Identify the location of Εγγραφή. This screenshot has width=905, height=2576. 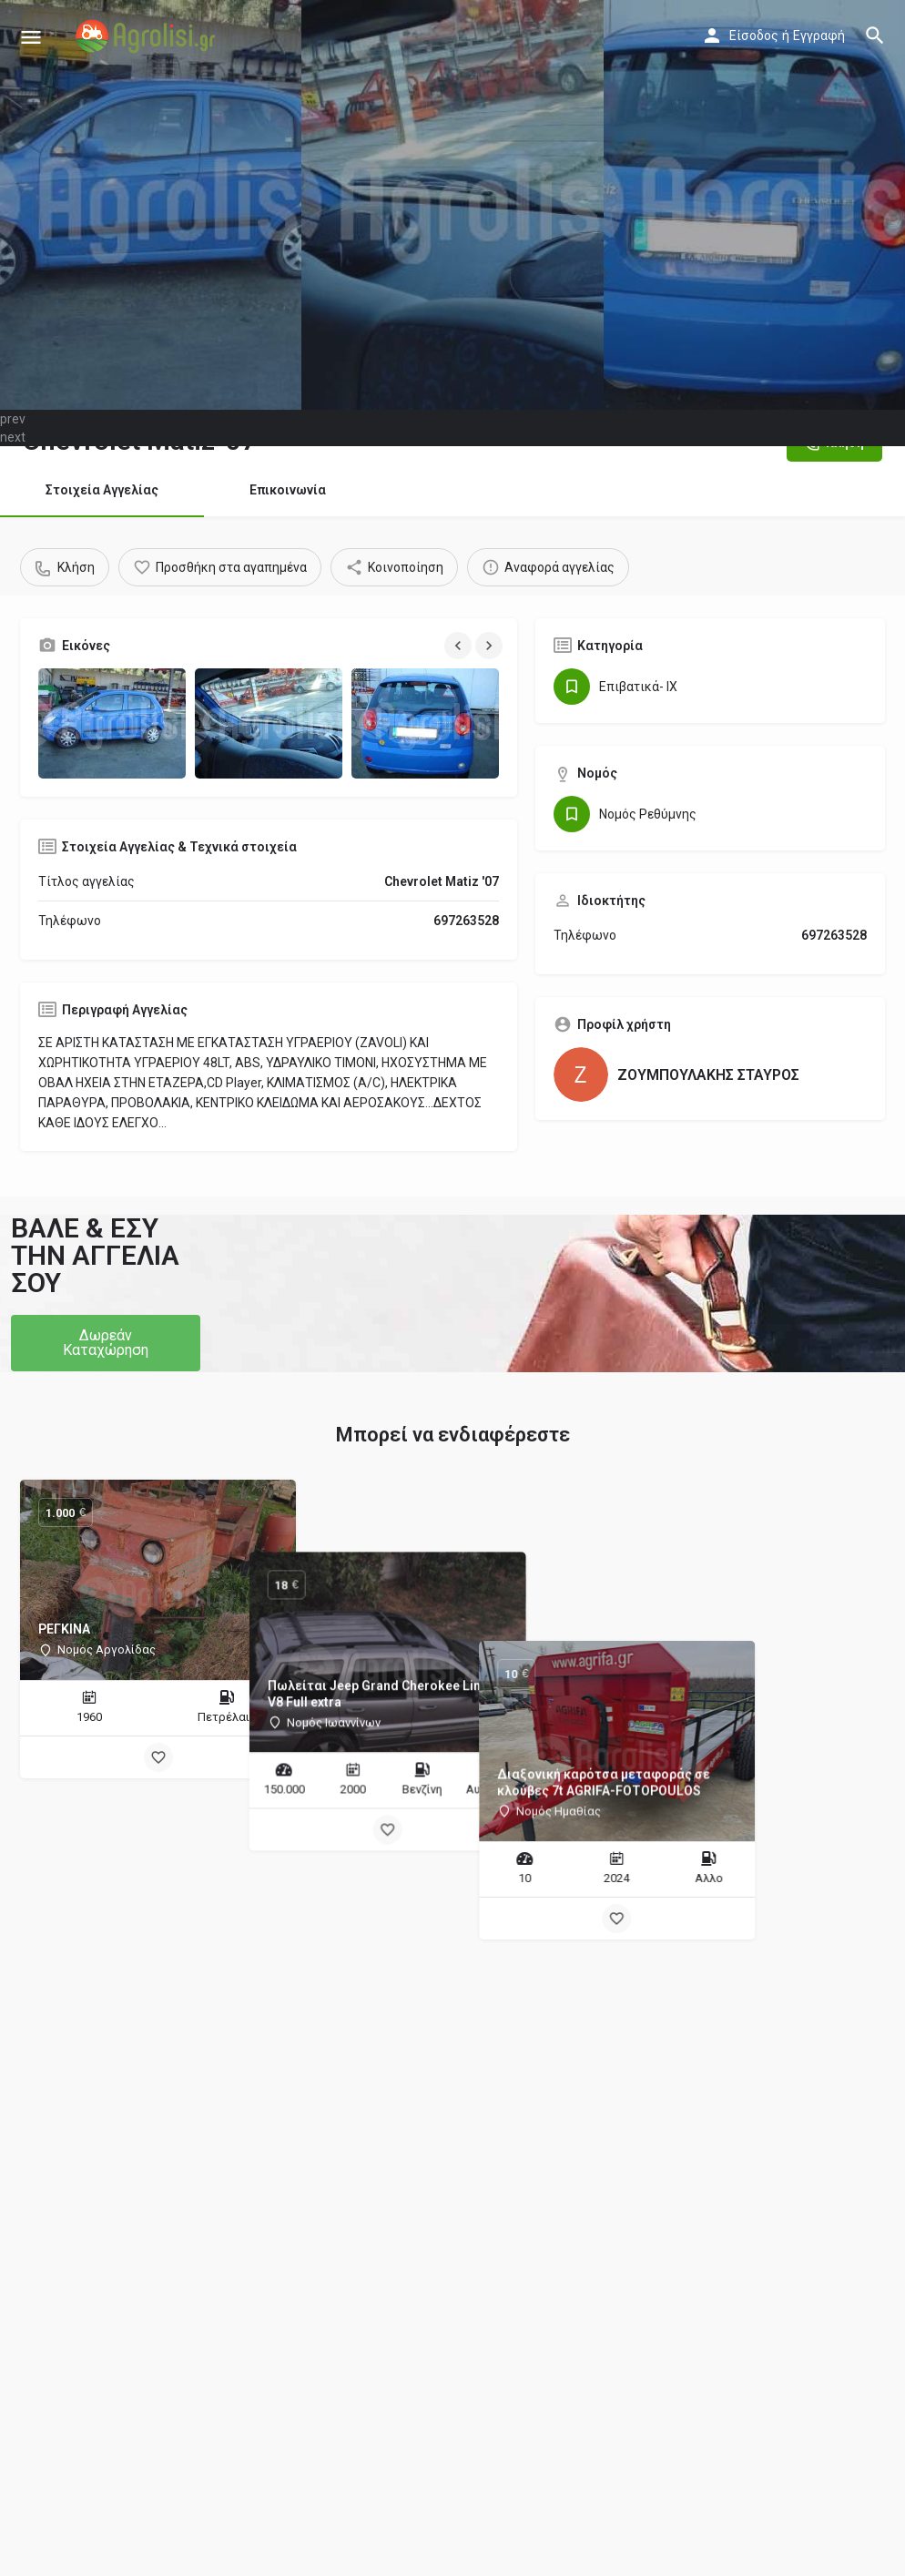
(819, 35).